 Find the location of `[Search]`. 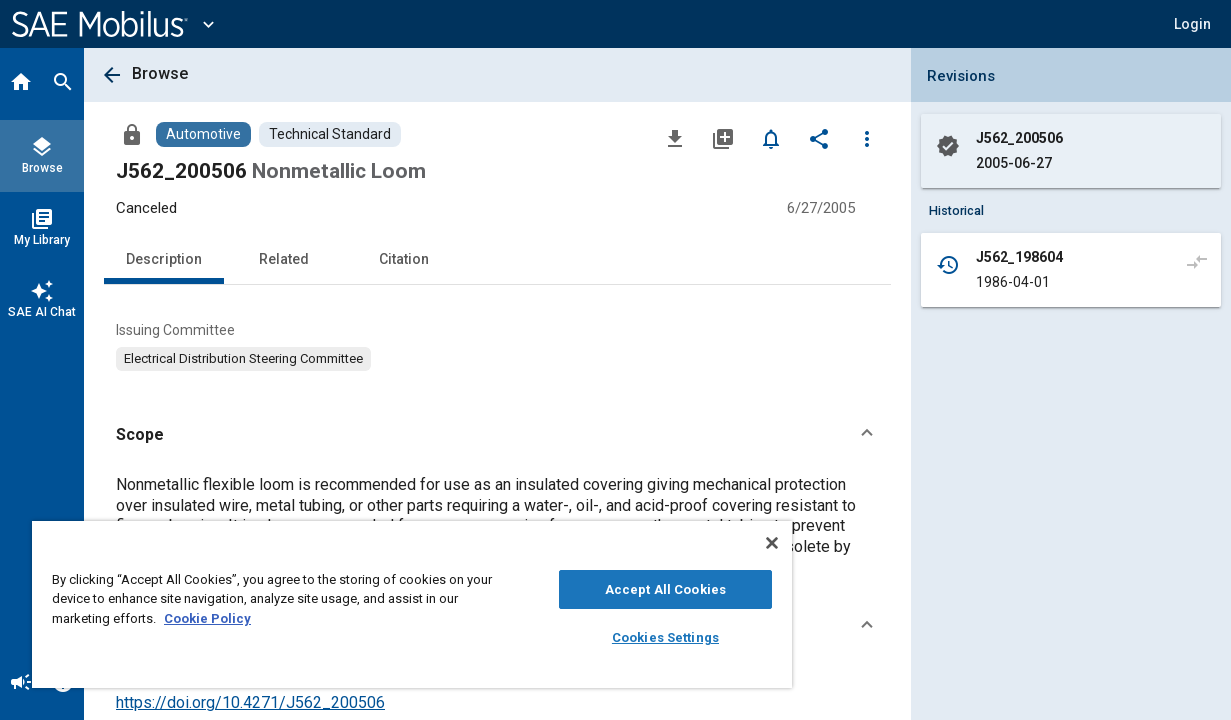

[Search] is located at coordinates (63, 84).